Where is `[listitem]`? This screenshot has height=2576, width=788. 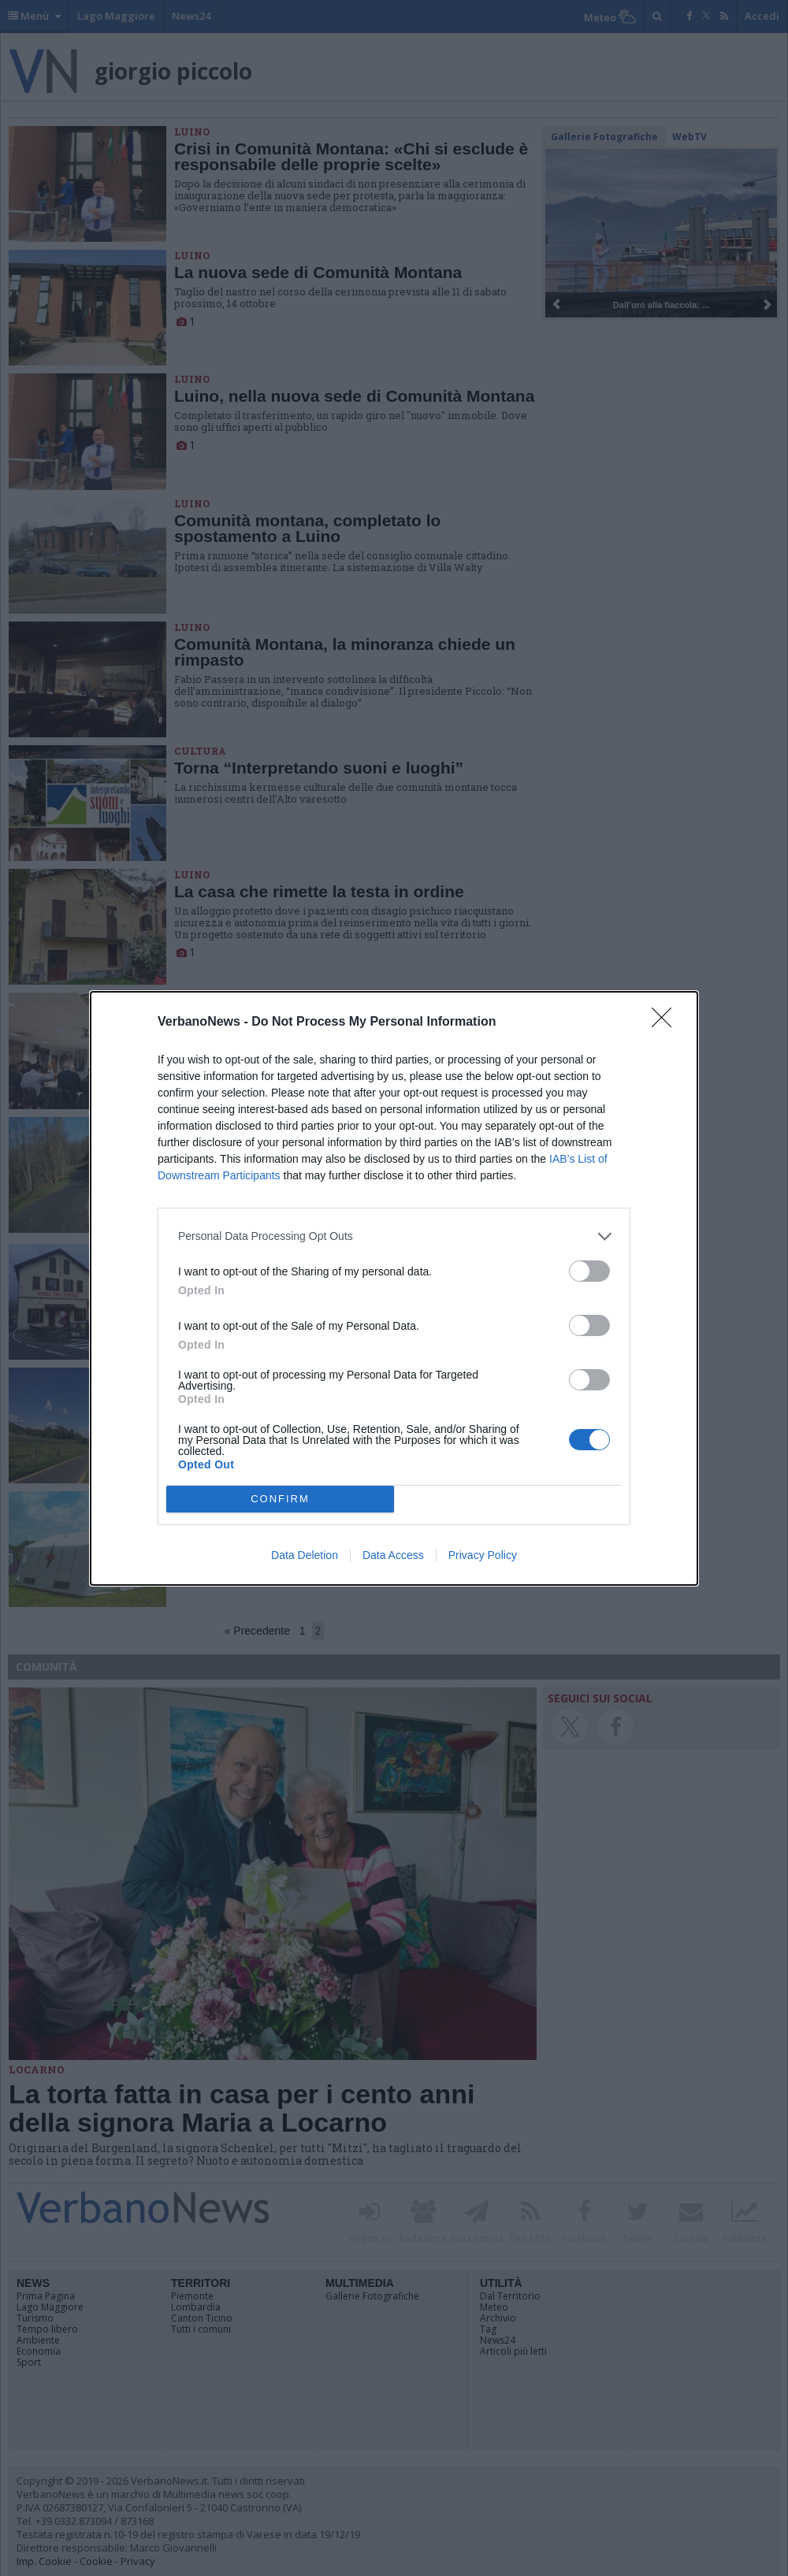 [listitem] is located at coordinates (394, 1236).